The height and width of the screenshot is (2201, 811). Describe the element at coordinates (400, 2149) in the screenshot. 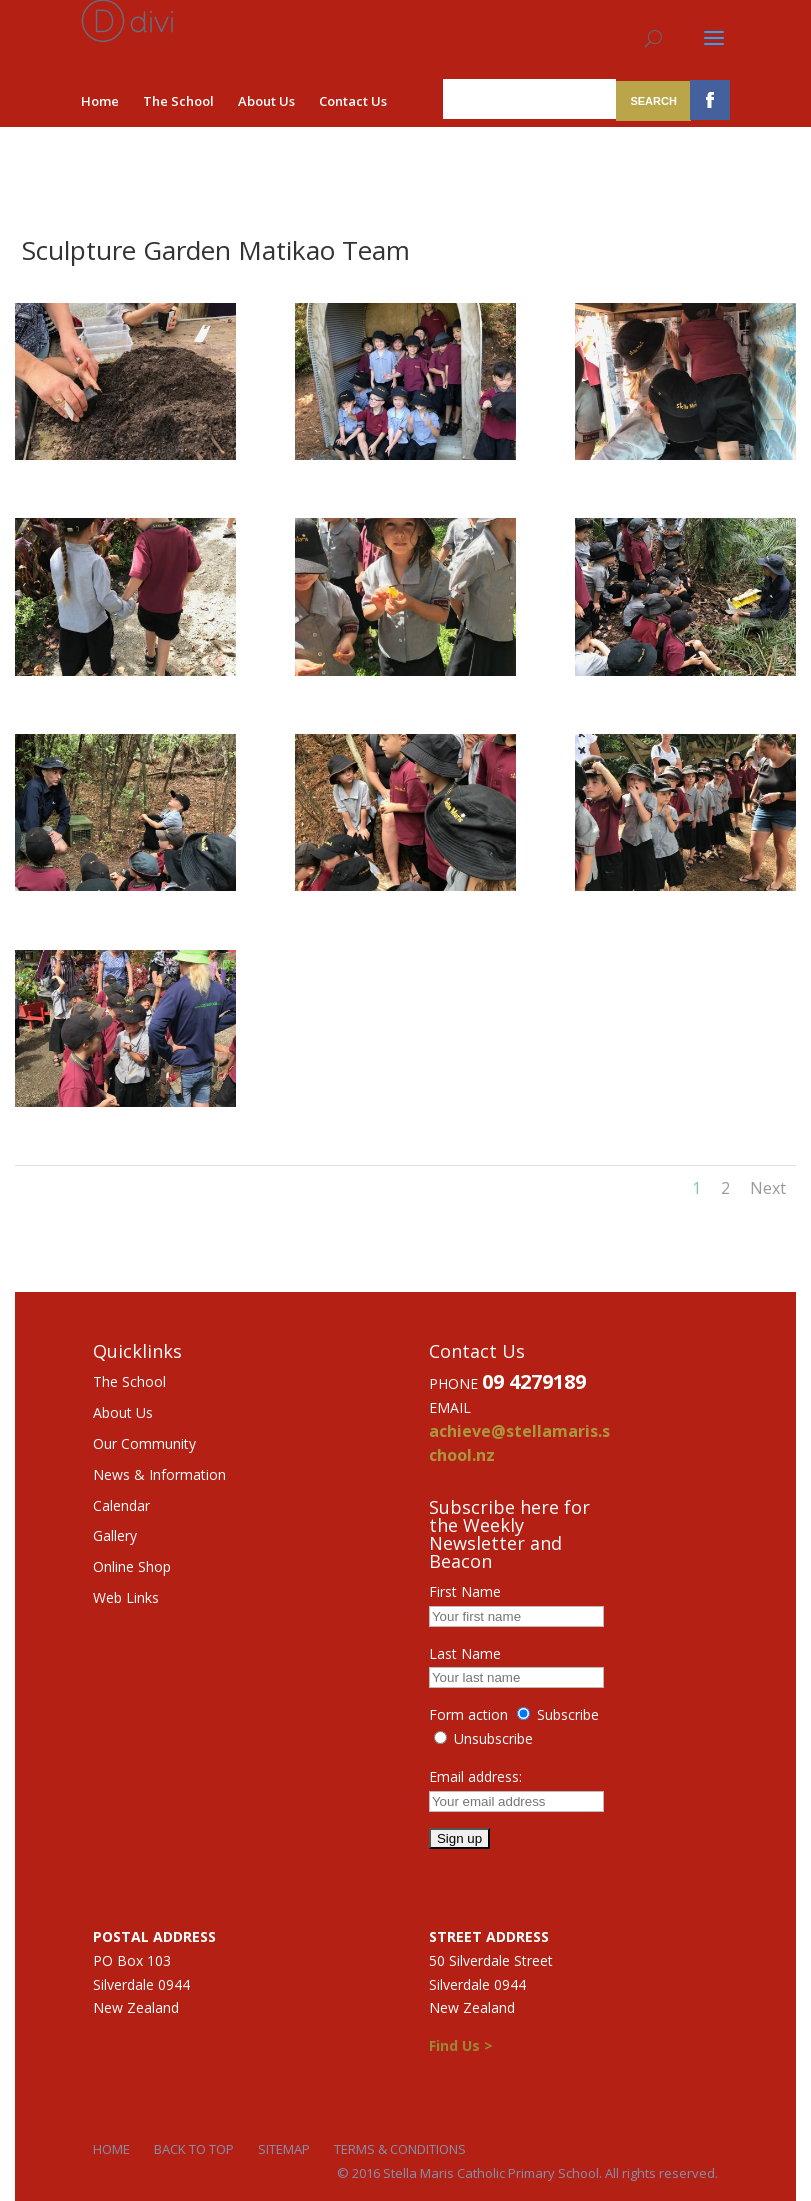

I see `Terms & Conditions` at that location.